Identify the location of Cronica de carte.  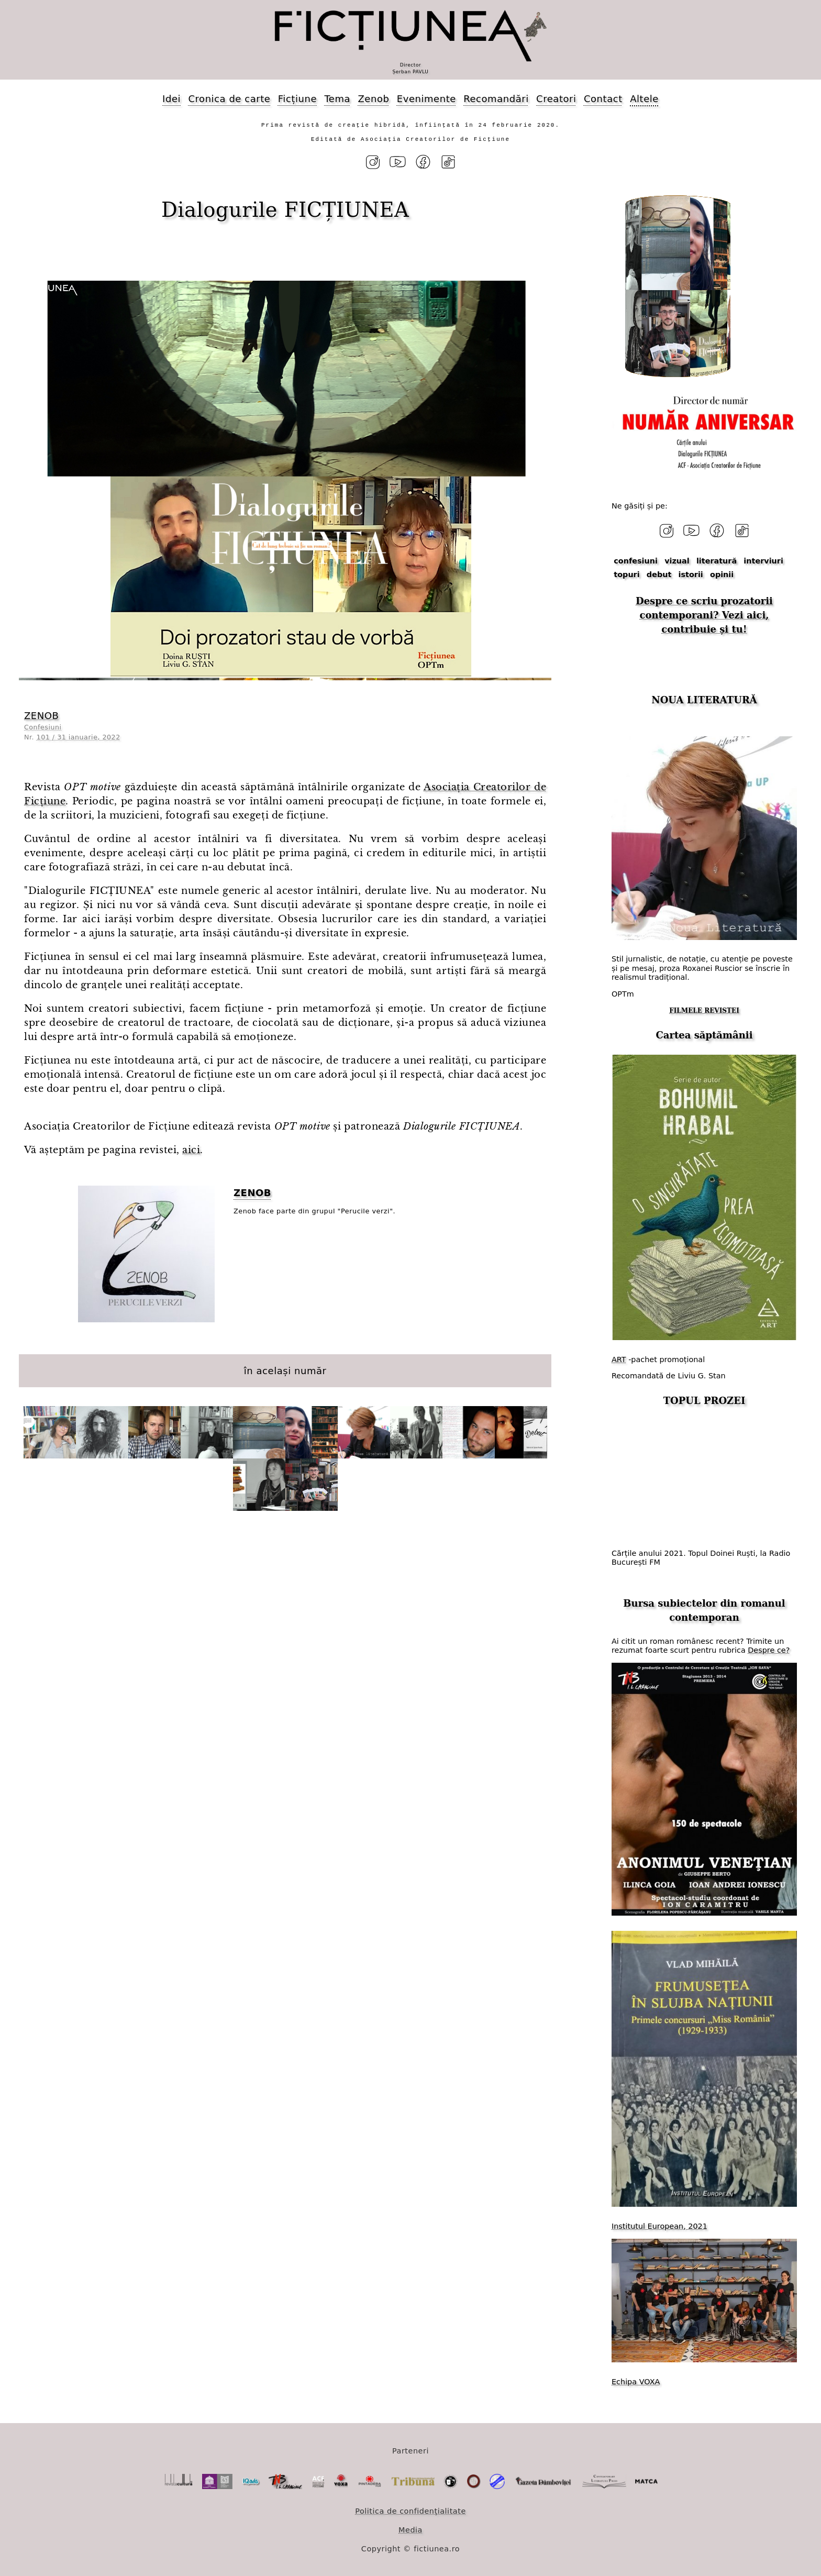
(229, 98).